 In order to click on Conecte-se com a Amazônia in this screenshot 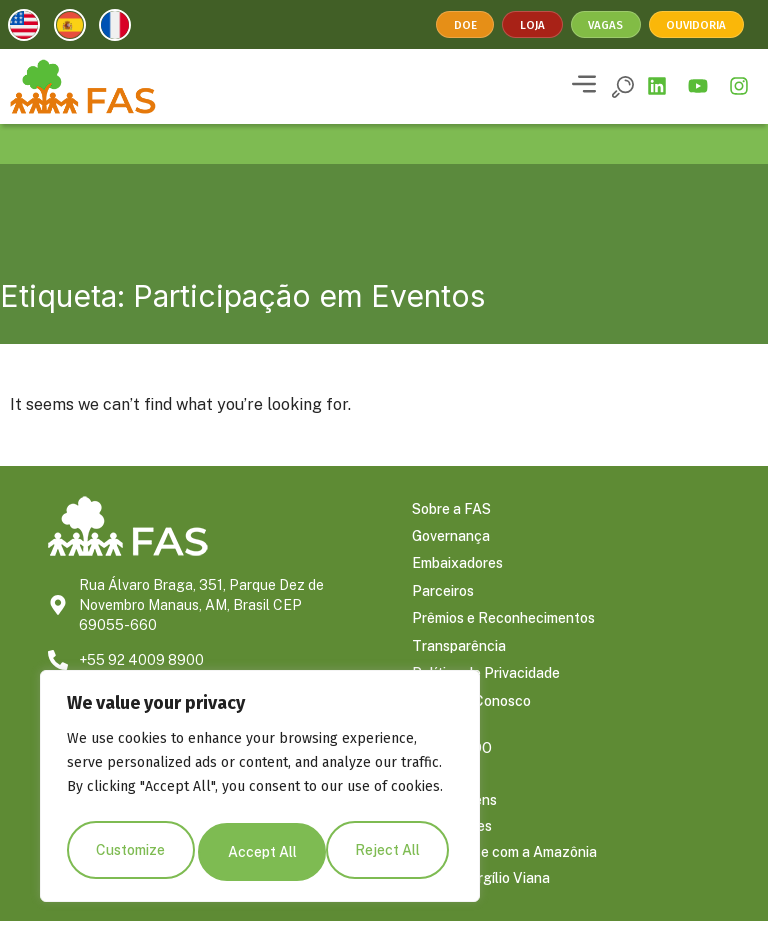, I will do `click(504, 873)`.